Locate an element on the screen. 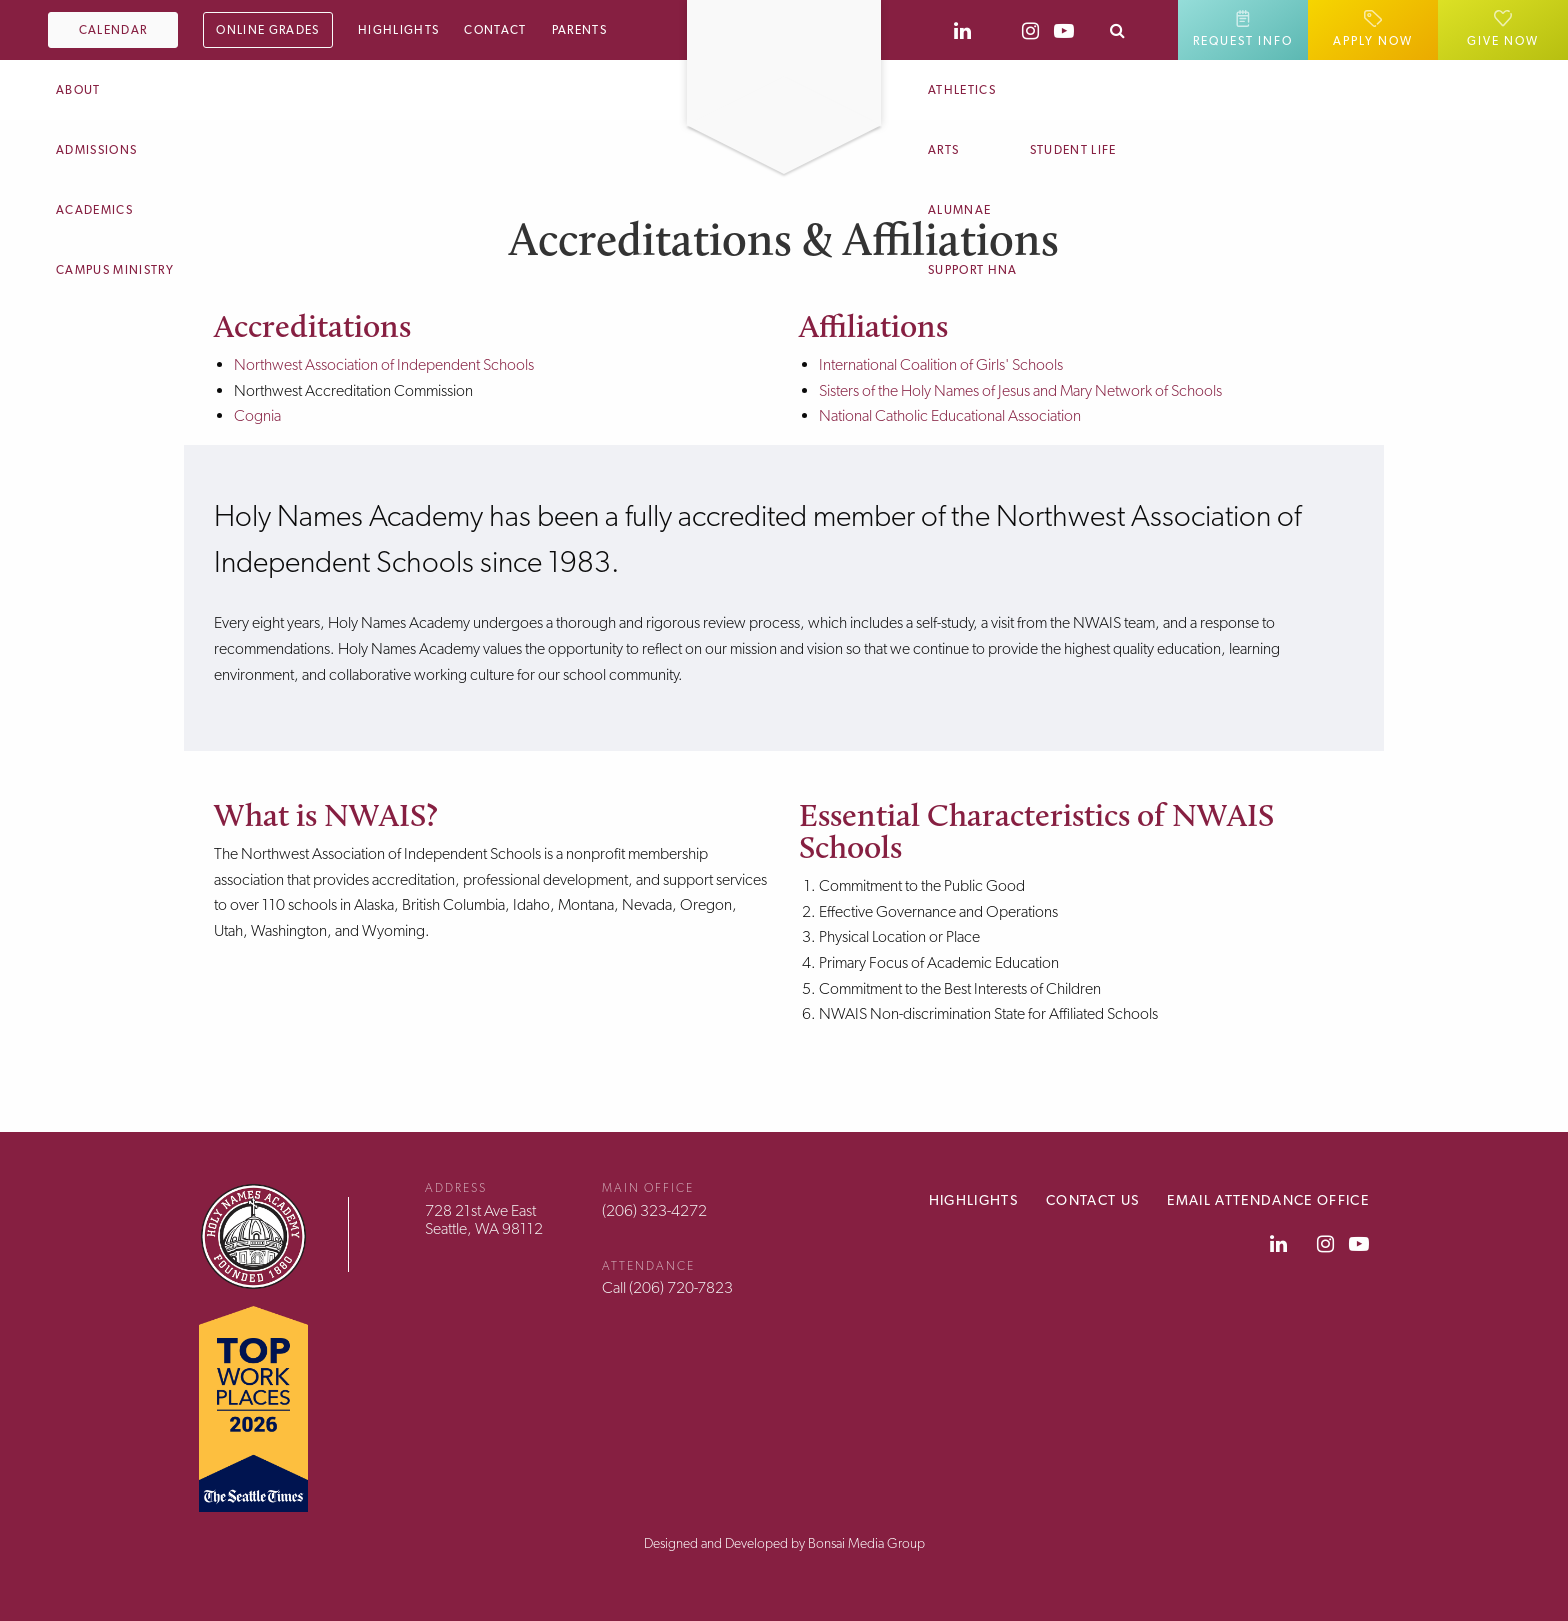 This screenshot has height=1621, width=1568. Email Attendance Office is located at coordinates (1268, 1200).